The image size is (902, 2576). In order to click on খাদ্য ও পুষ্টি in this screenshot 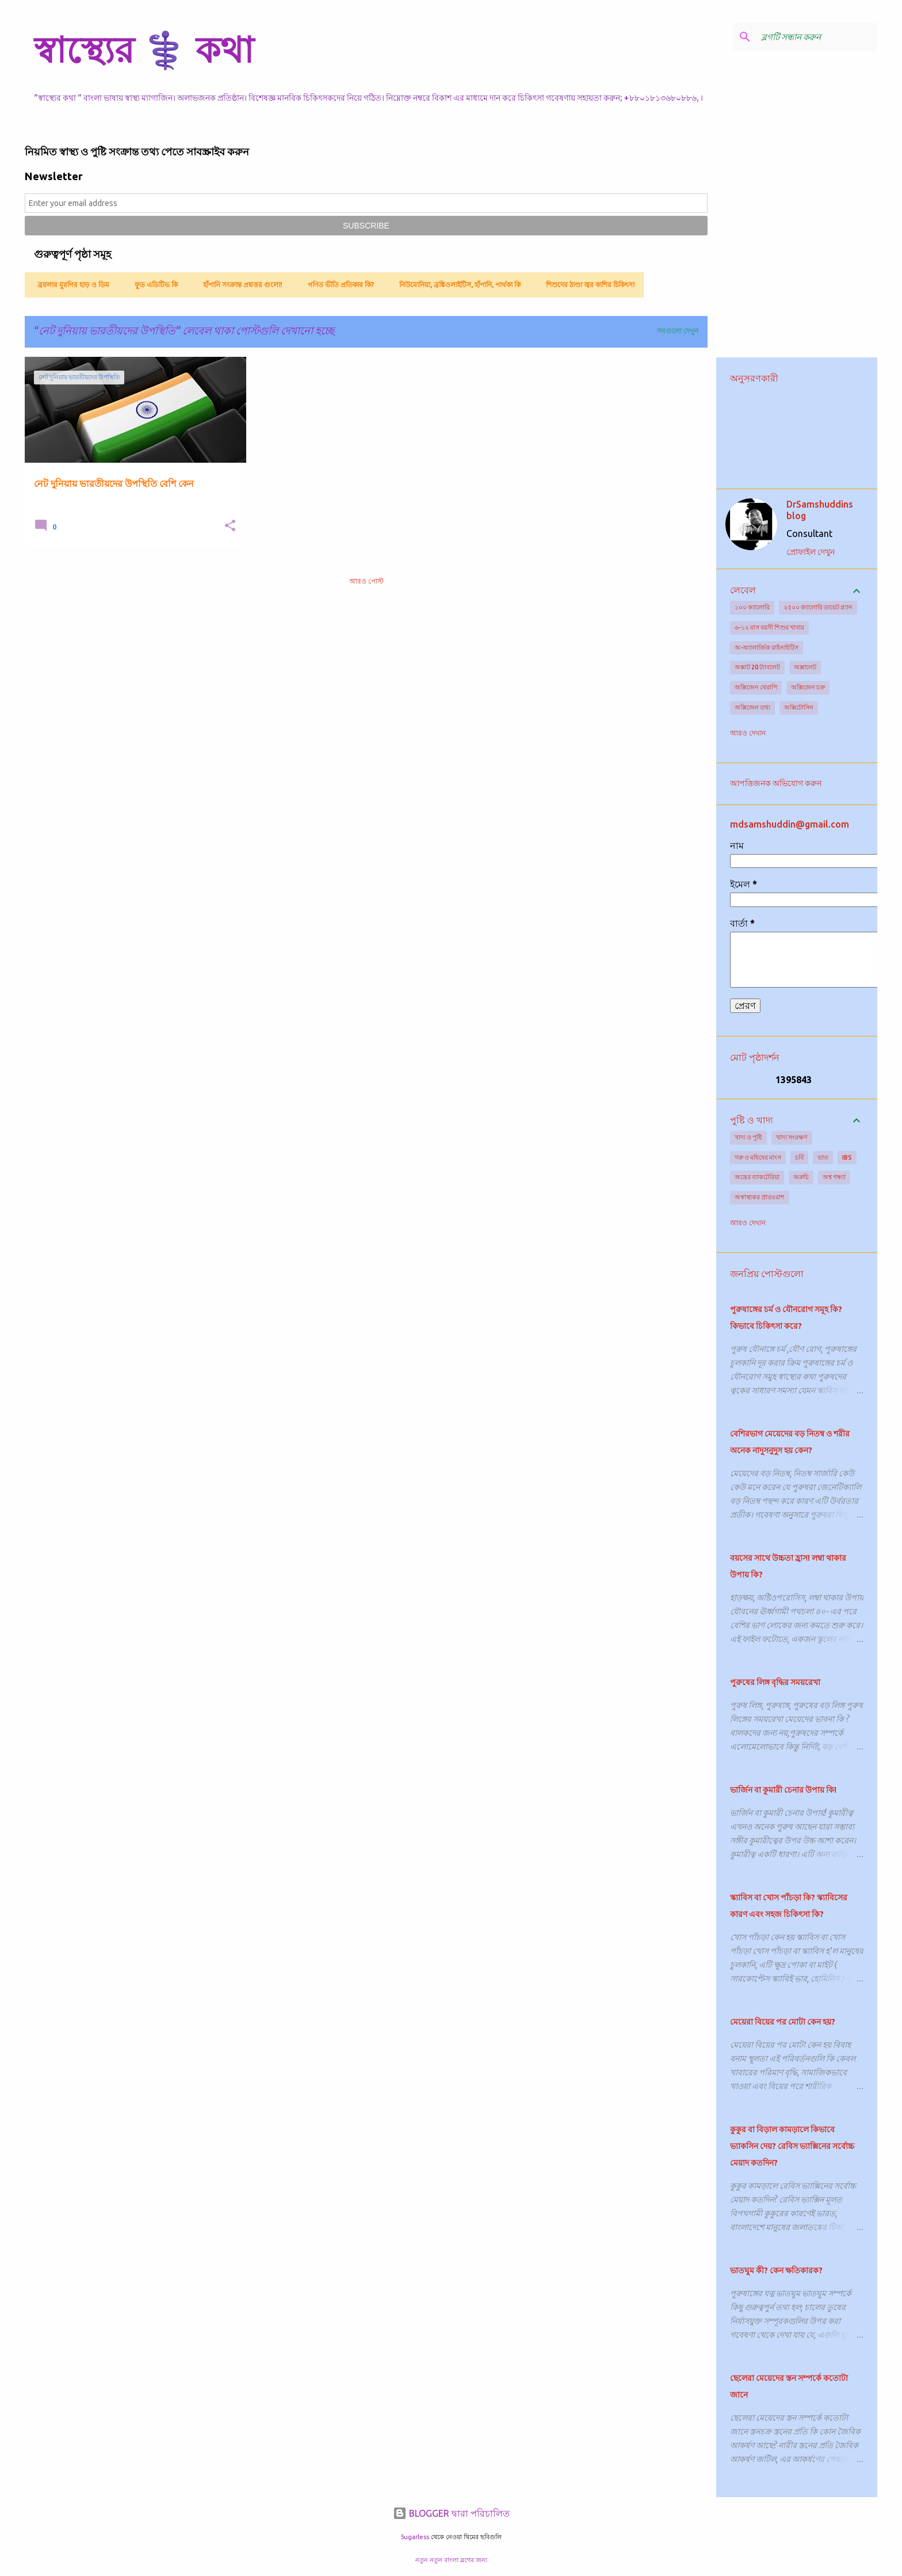, I will do `click(748, 1137)`.